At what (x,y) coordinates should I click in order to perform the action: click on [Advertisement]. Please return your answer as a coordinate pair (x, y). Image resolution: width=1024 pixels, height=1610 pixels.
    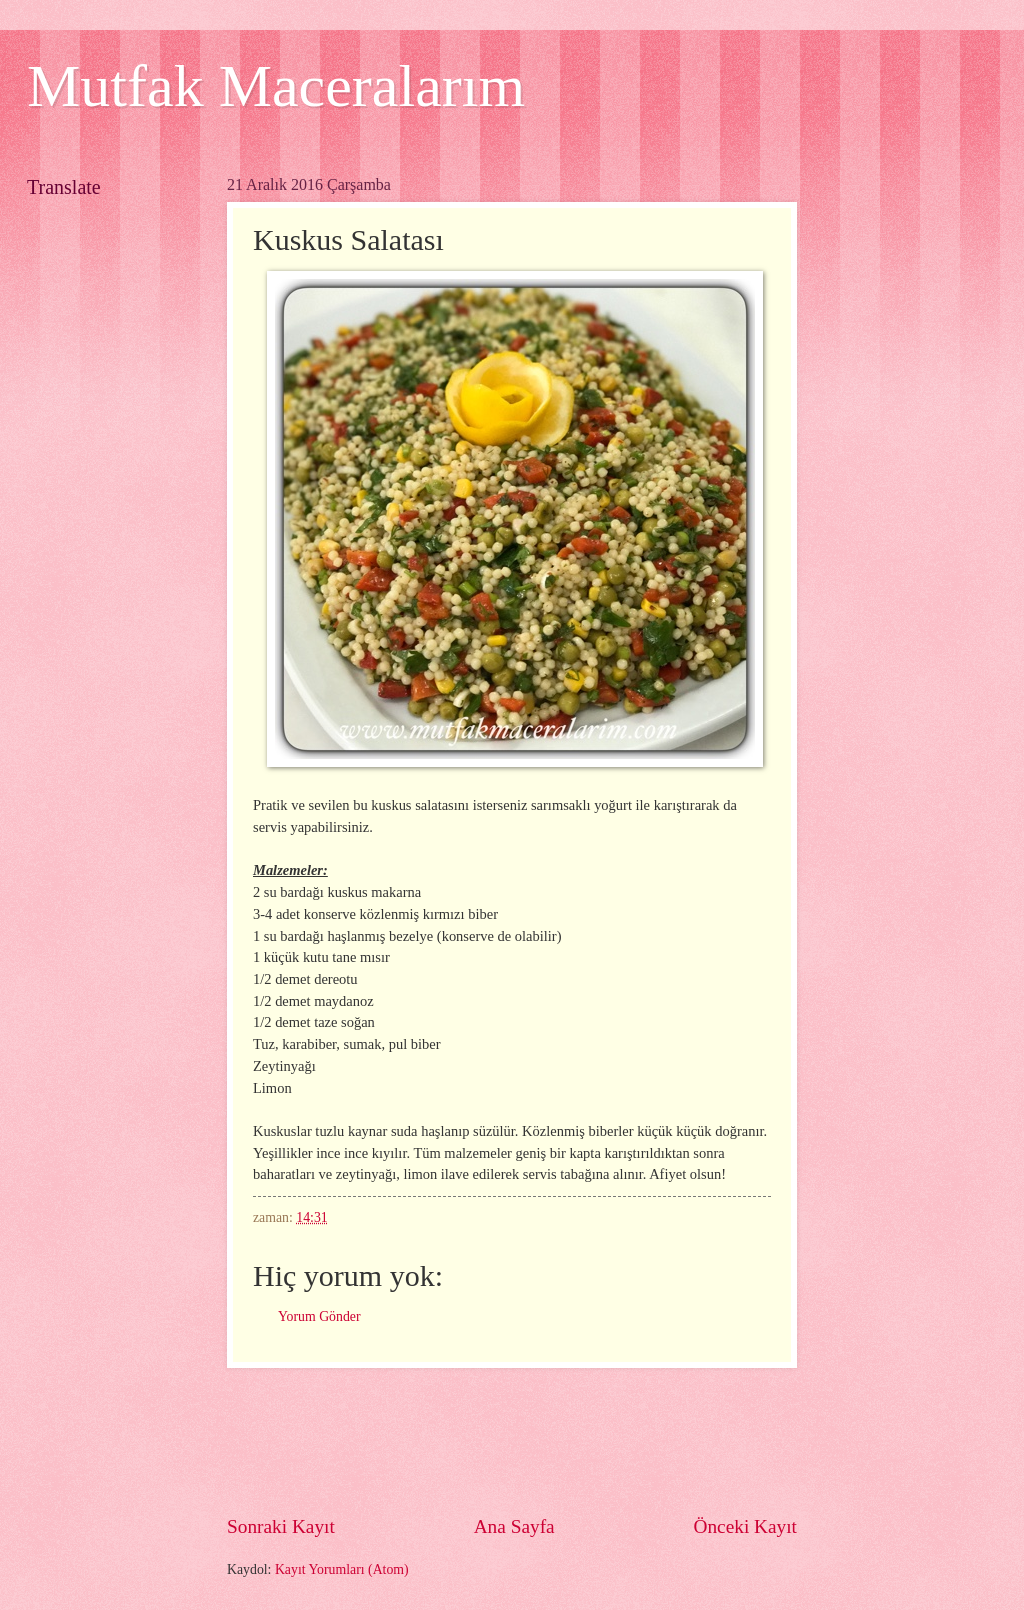
    Looking at the image, I should click on (591, 1441).